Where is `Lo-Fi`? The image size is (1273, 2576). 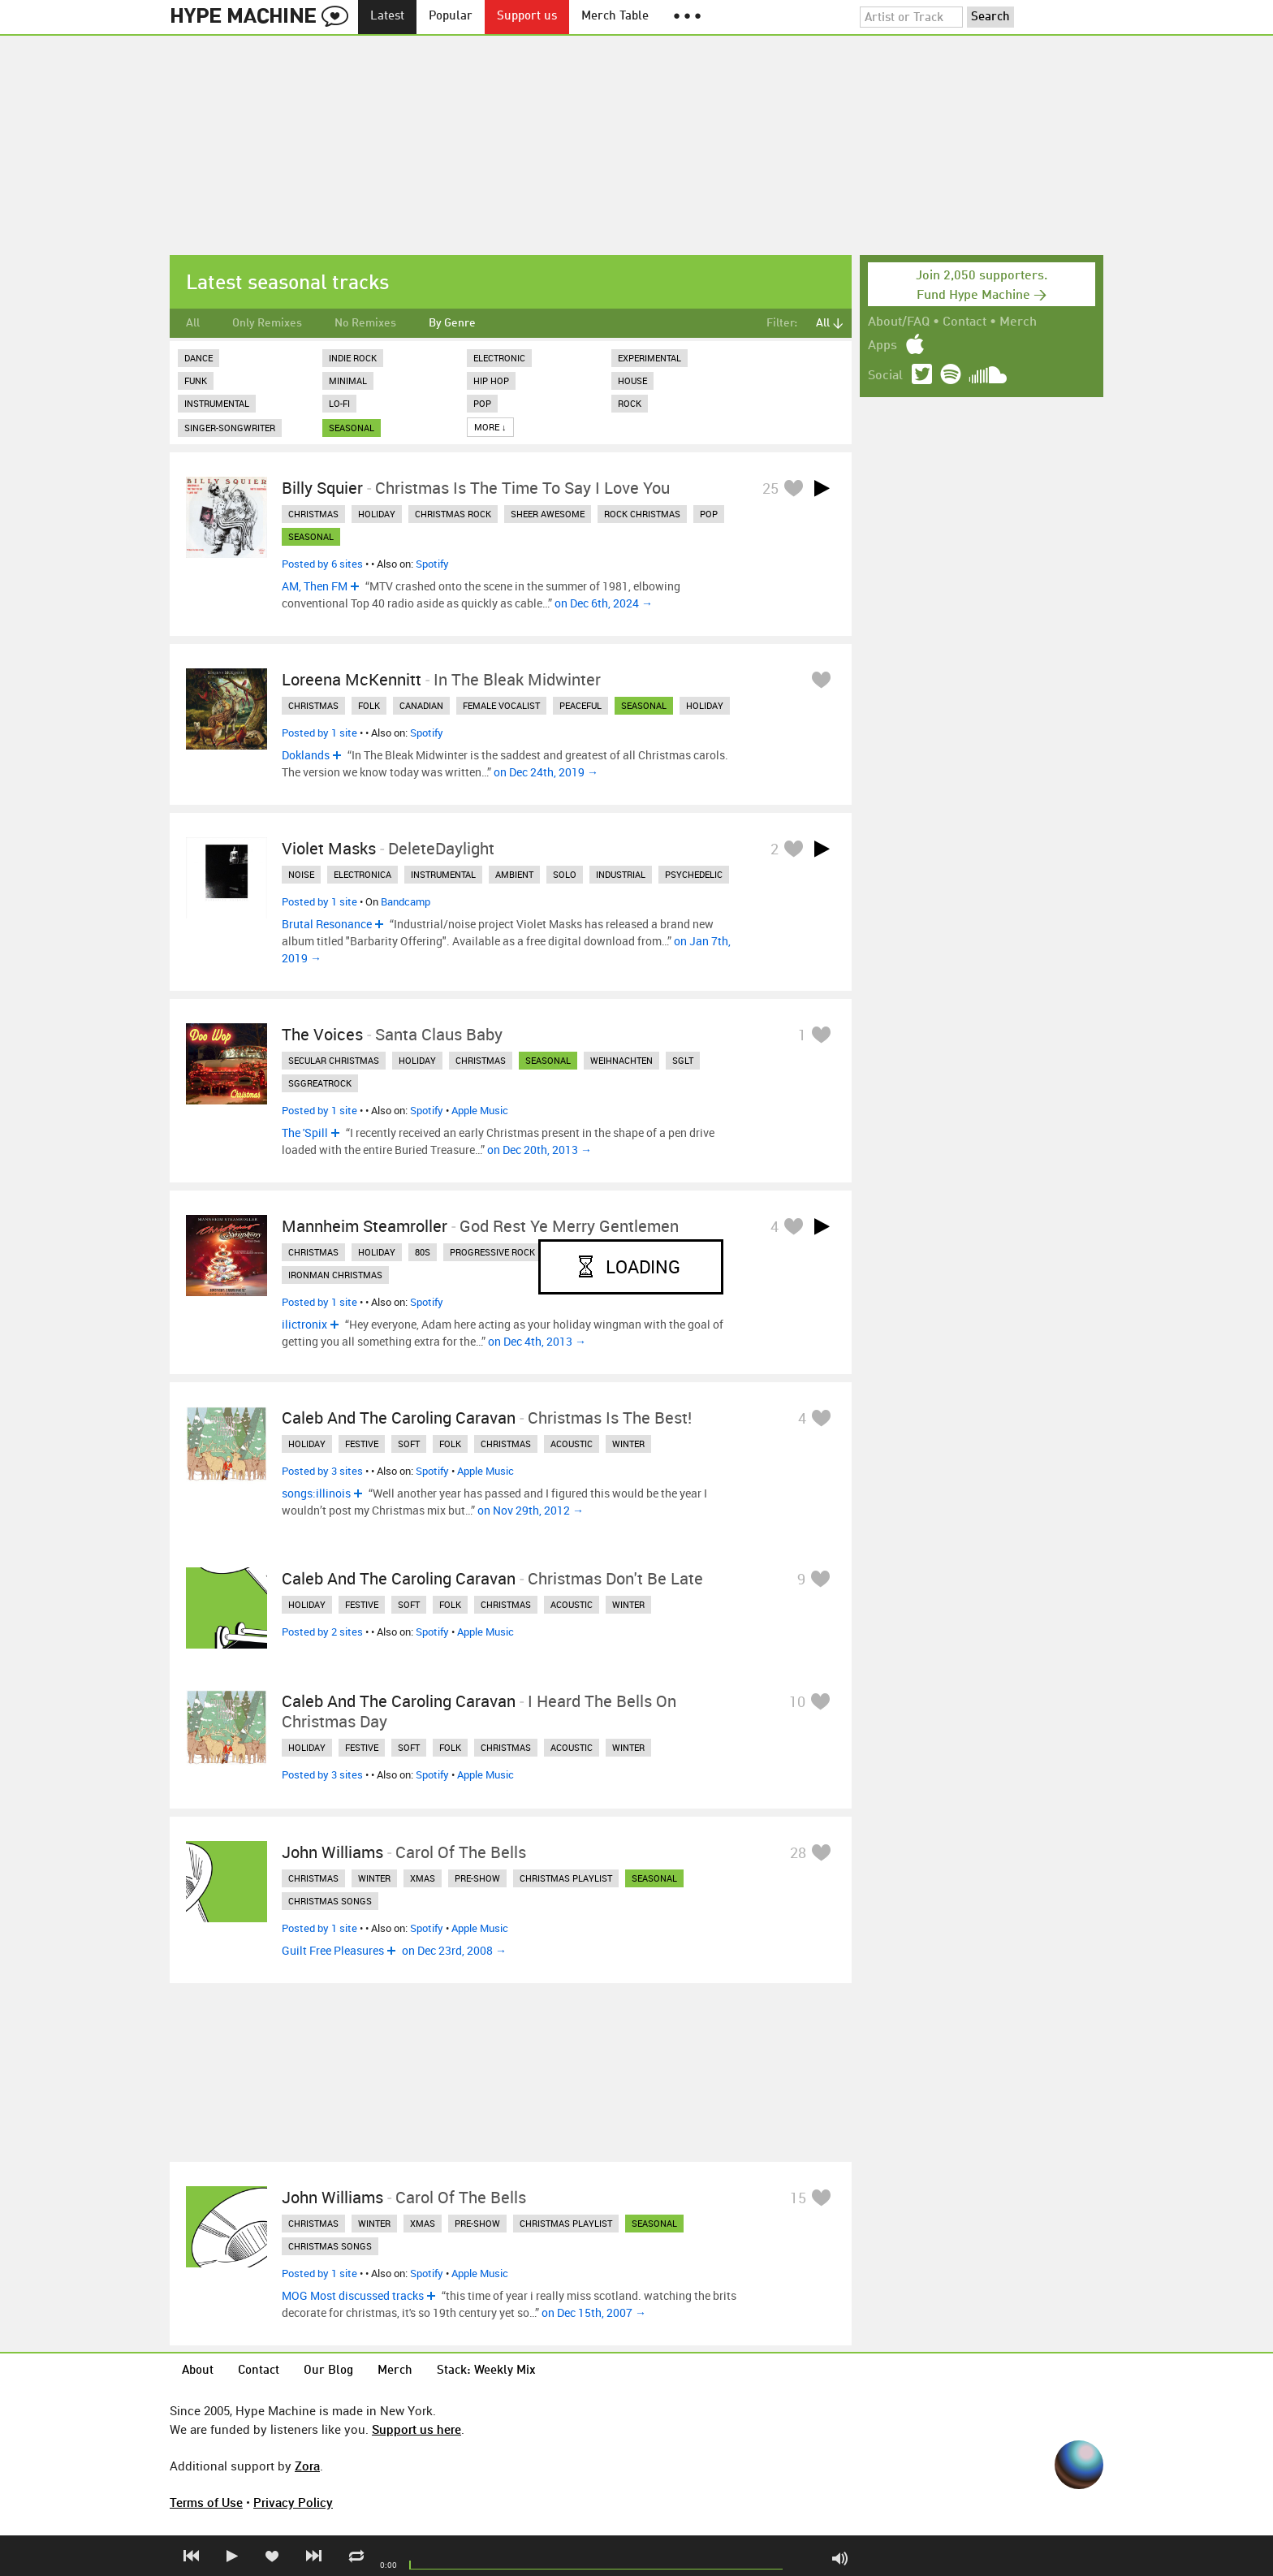 Lo-Fi is located at coordinates (339, 403).